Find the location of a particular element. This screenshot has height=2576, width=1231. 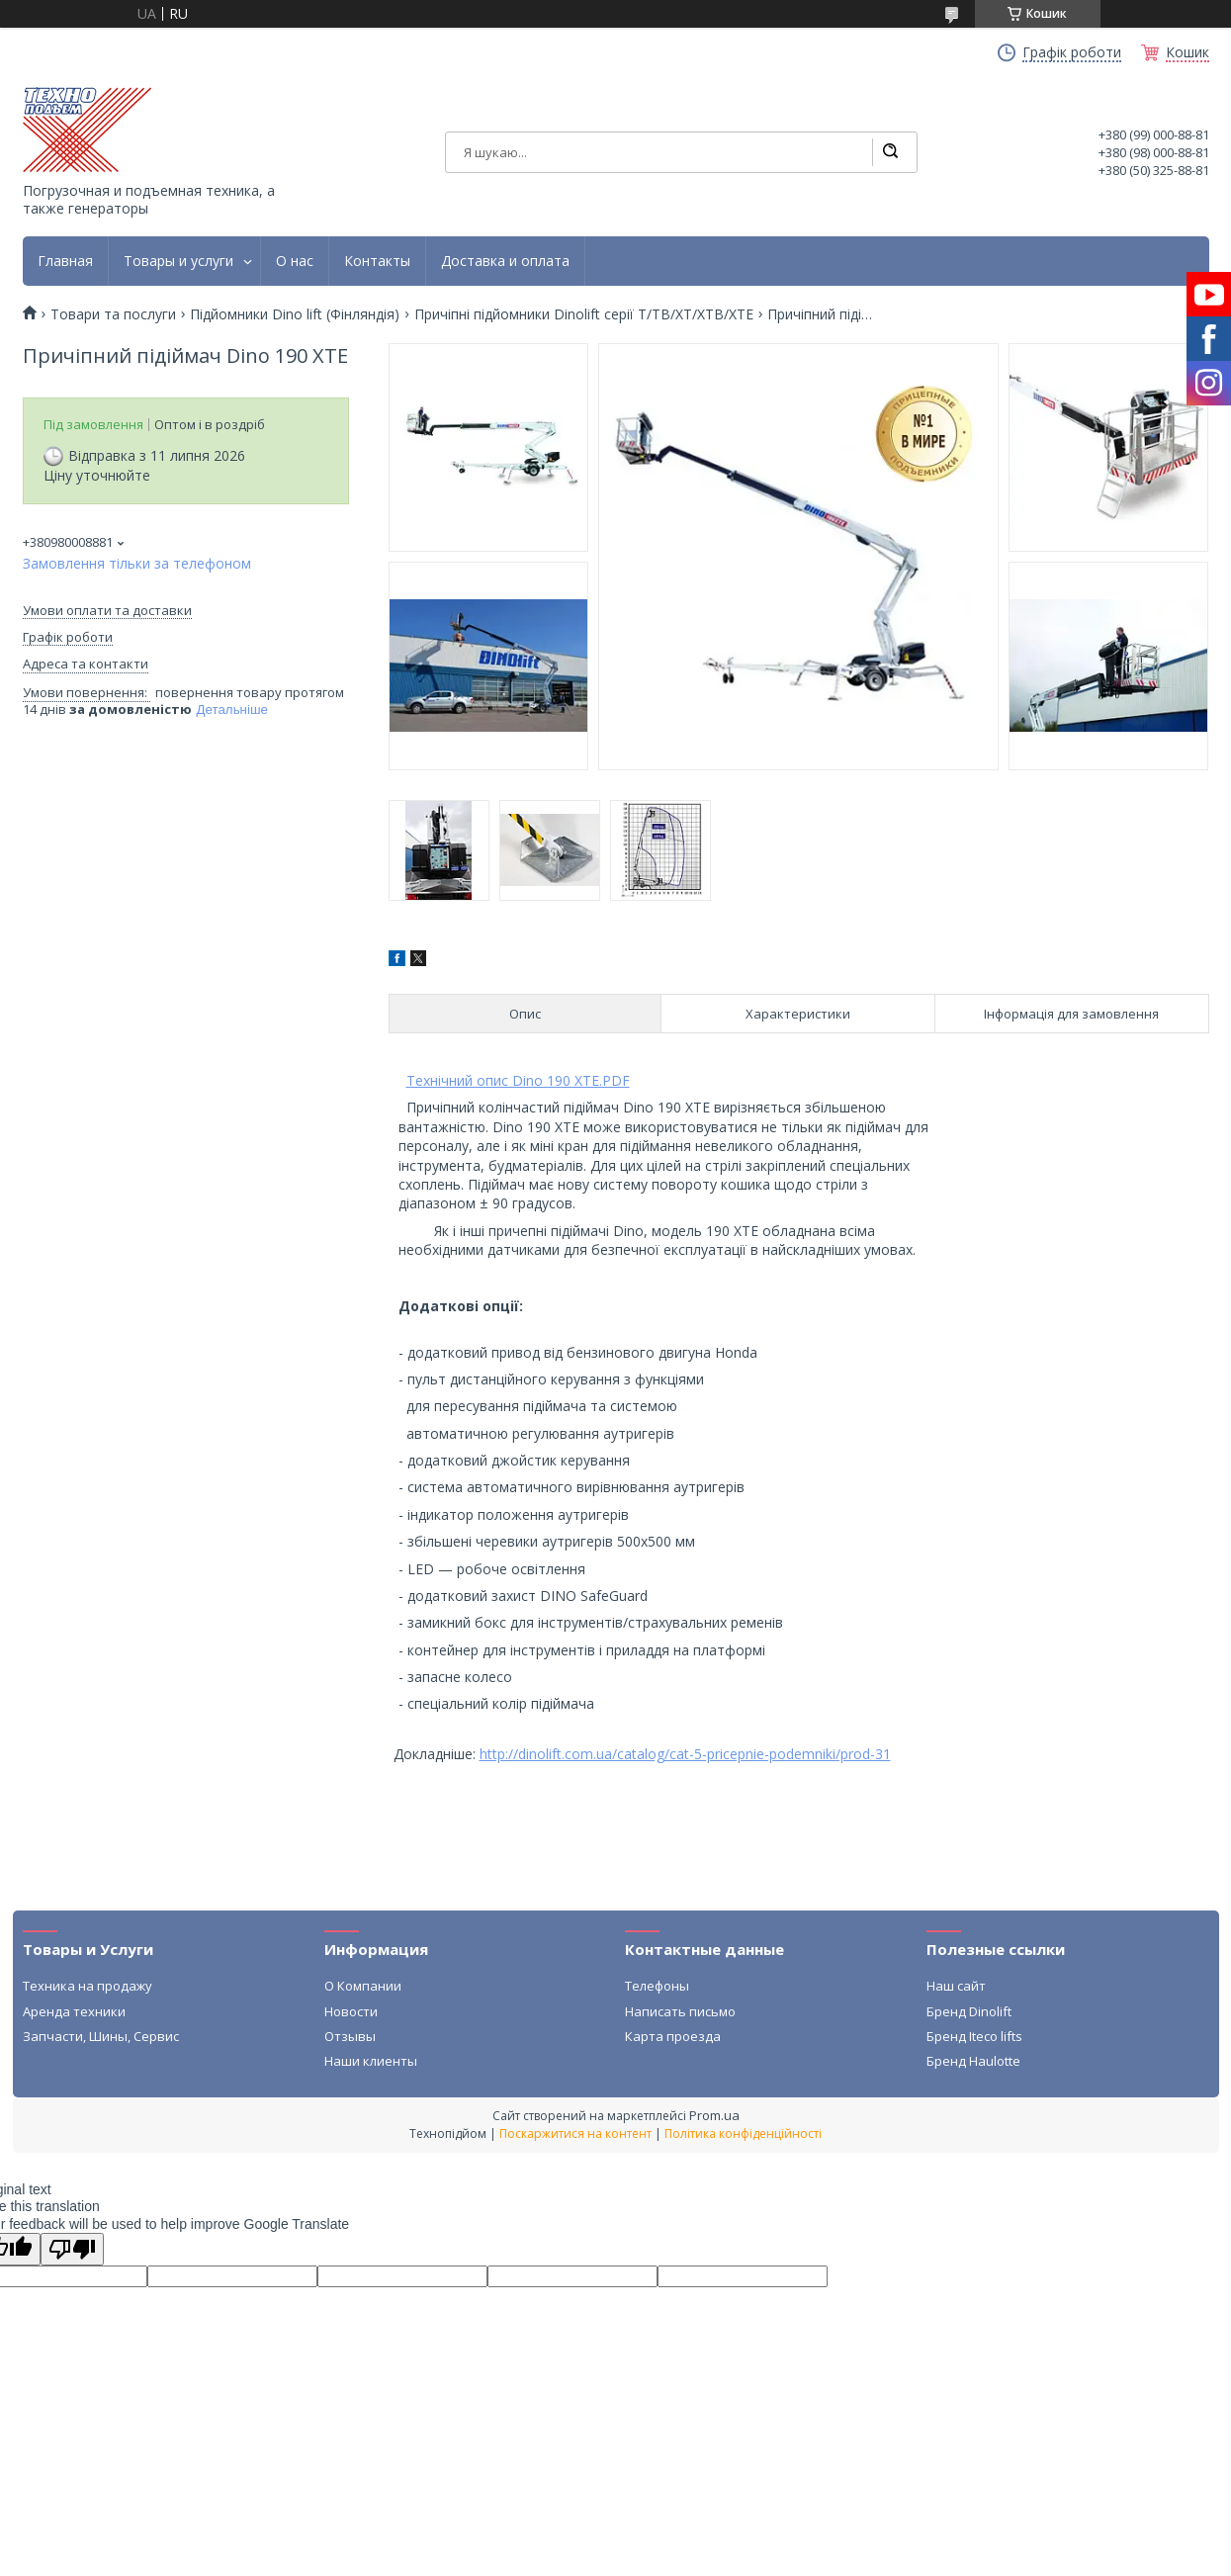

О нас is located at coordinates (294, 261).